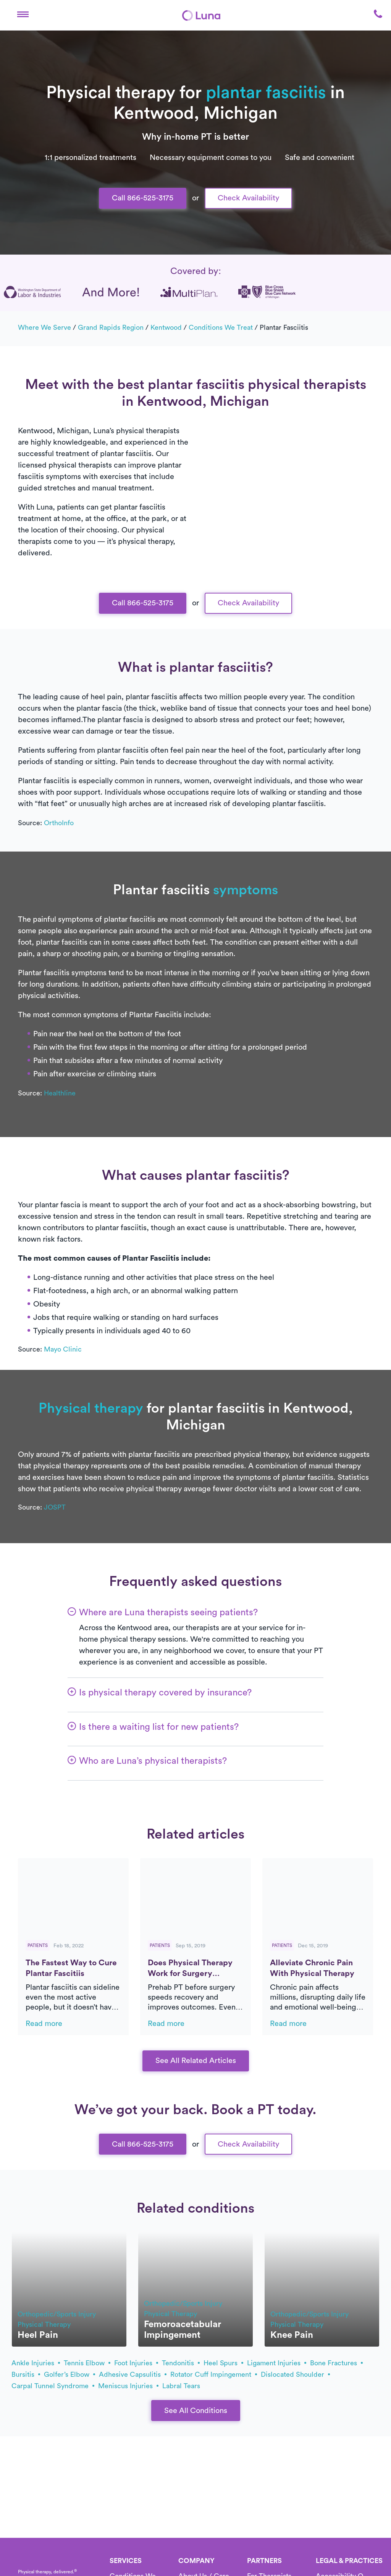 This screenshot has height=2576, width=391. I want to click on See All Conditions, so click(195, 2411).